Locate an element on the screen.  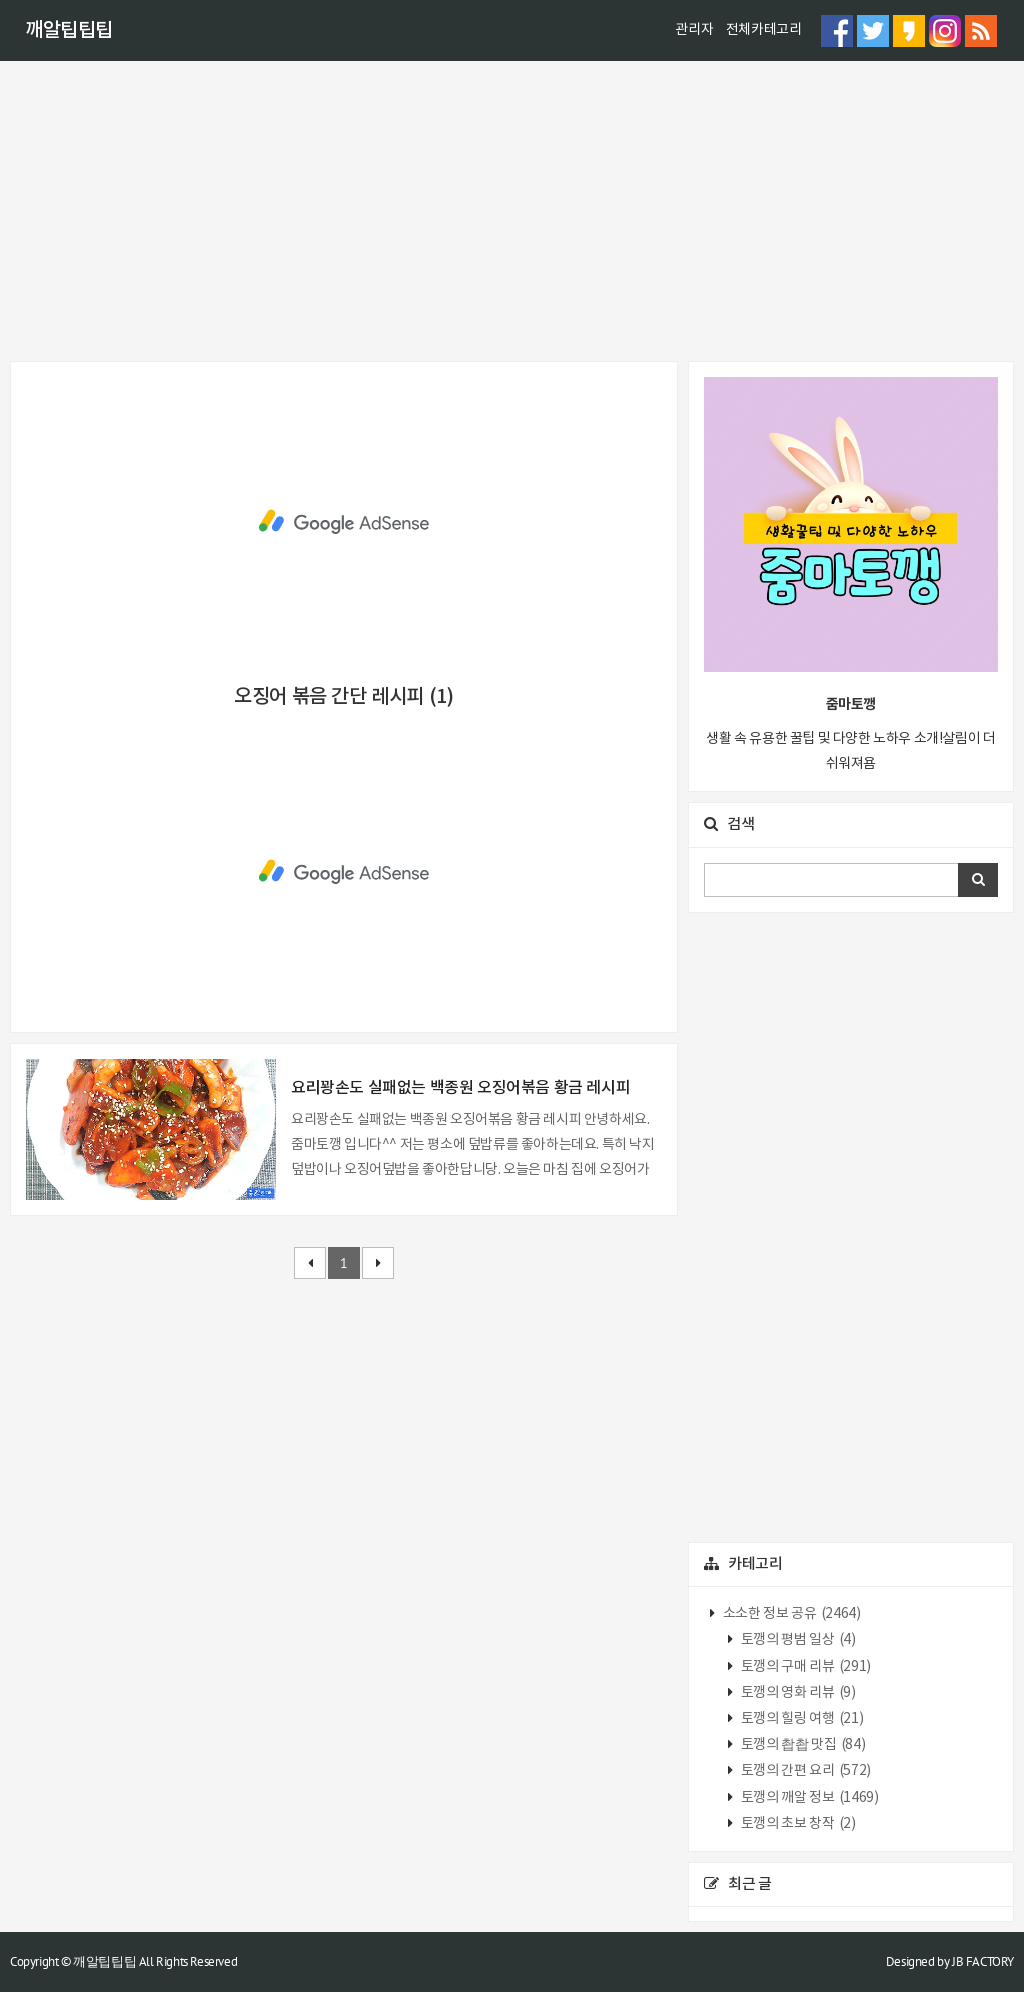
[Advertisement] is located at coordinates (512, 211).